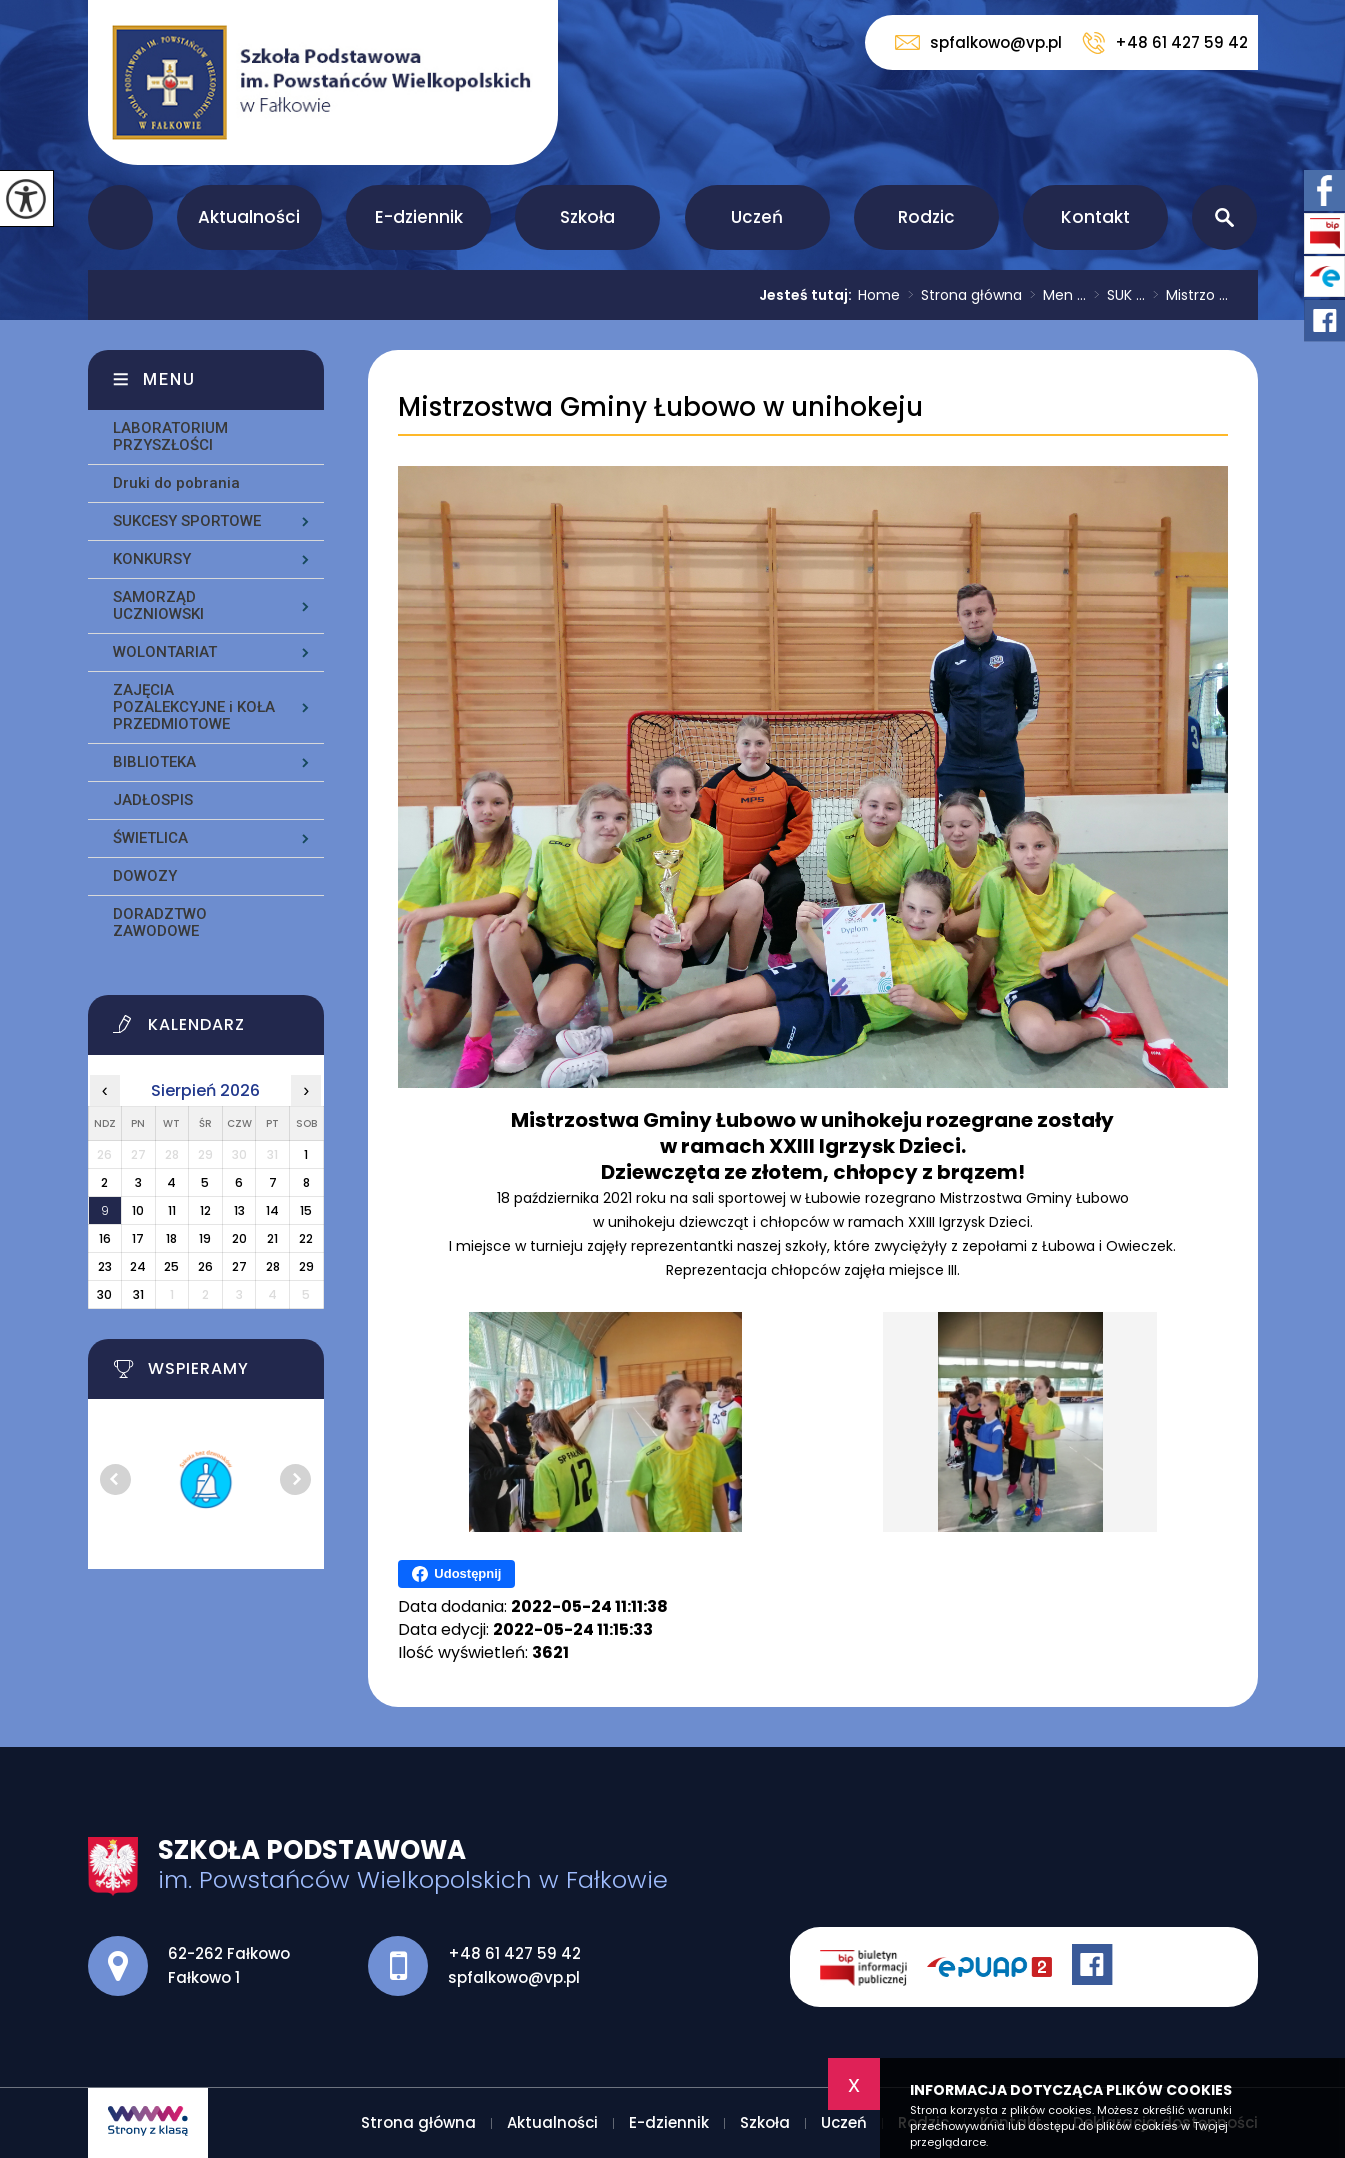 This screenshot has width=1345, height=2158. I want to click on 17, so click(138, 1238).